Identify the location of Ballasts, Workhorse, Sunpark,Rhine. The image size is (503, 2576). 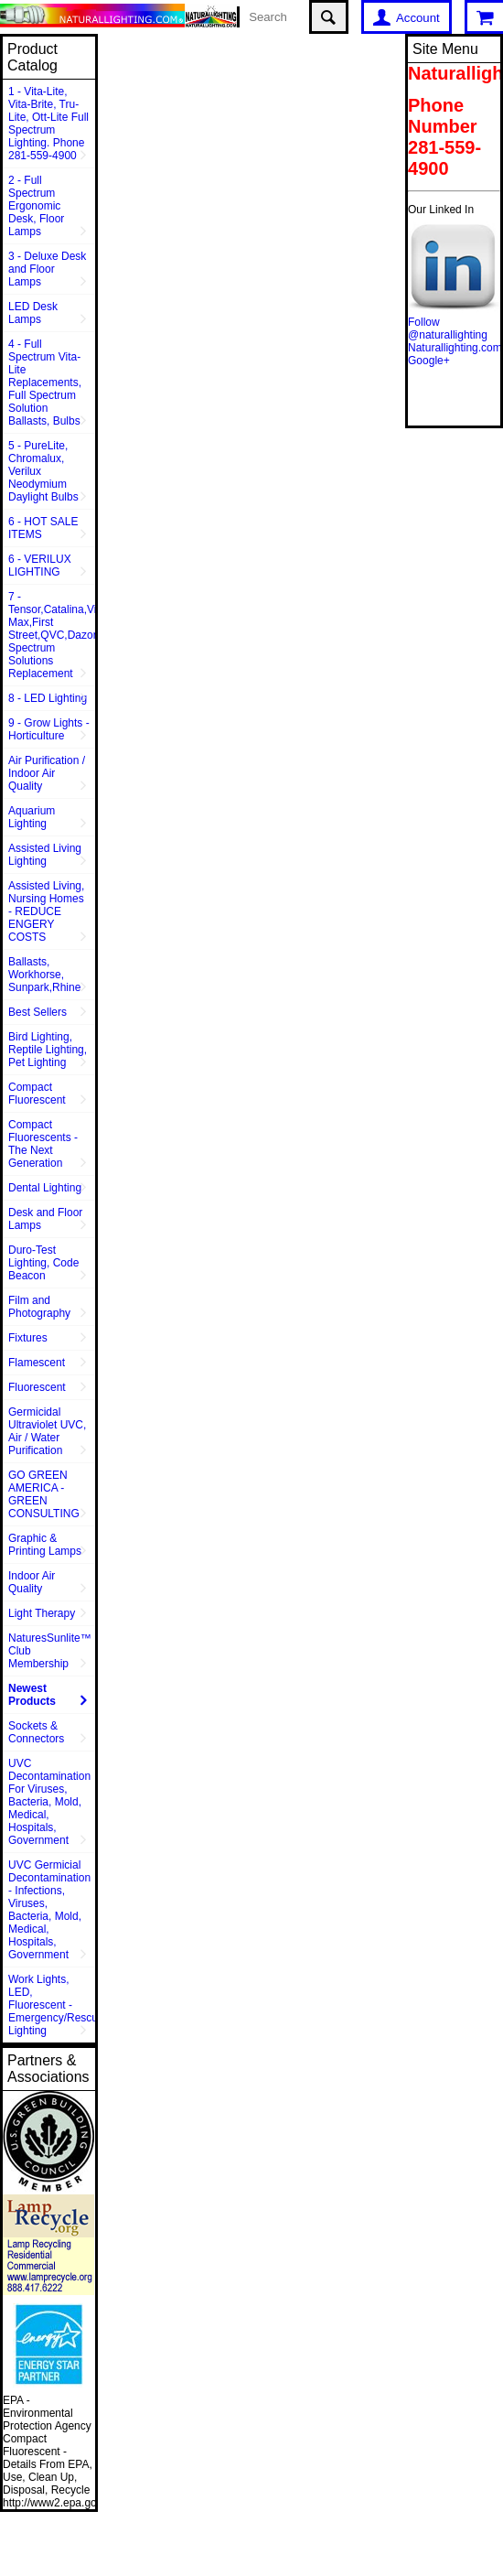
(44, 974).